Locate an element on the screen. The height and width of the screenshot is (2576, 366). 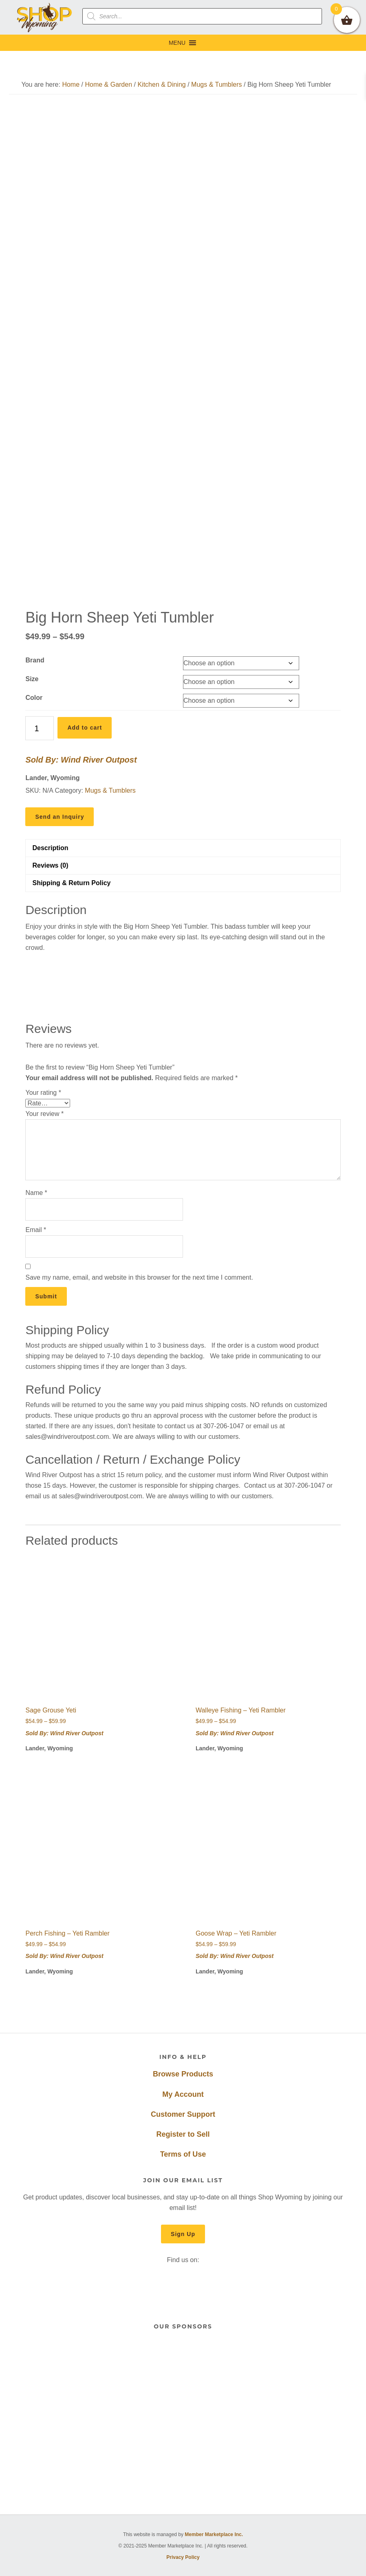
Shipping & Return Policy [tab] is located at coordinates (71, 882).